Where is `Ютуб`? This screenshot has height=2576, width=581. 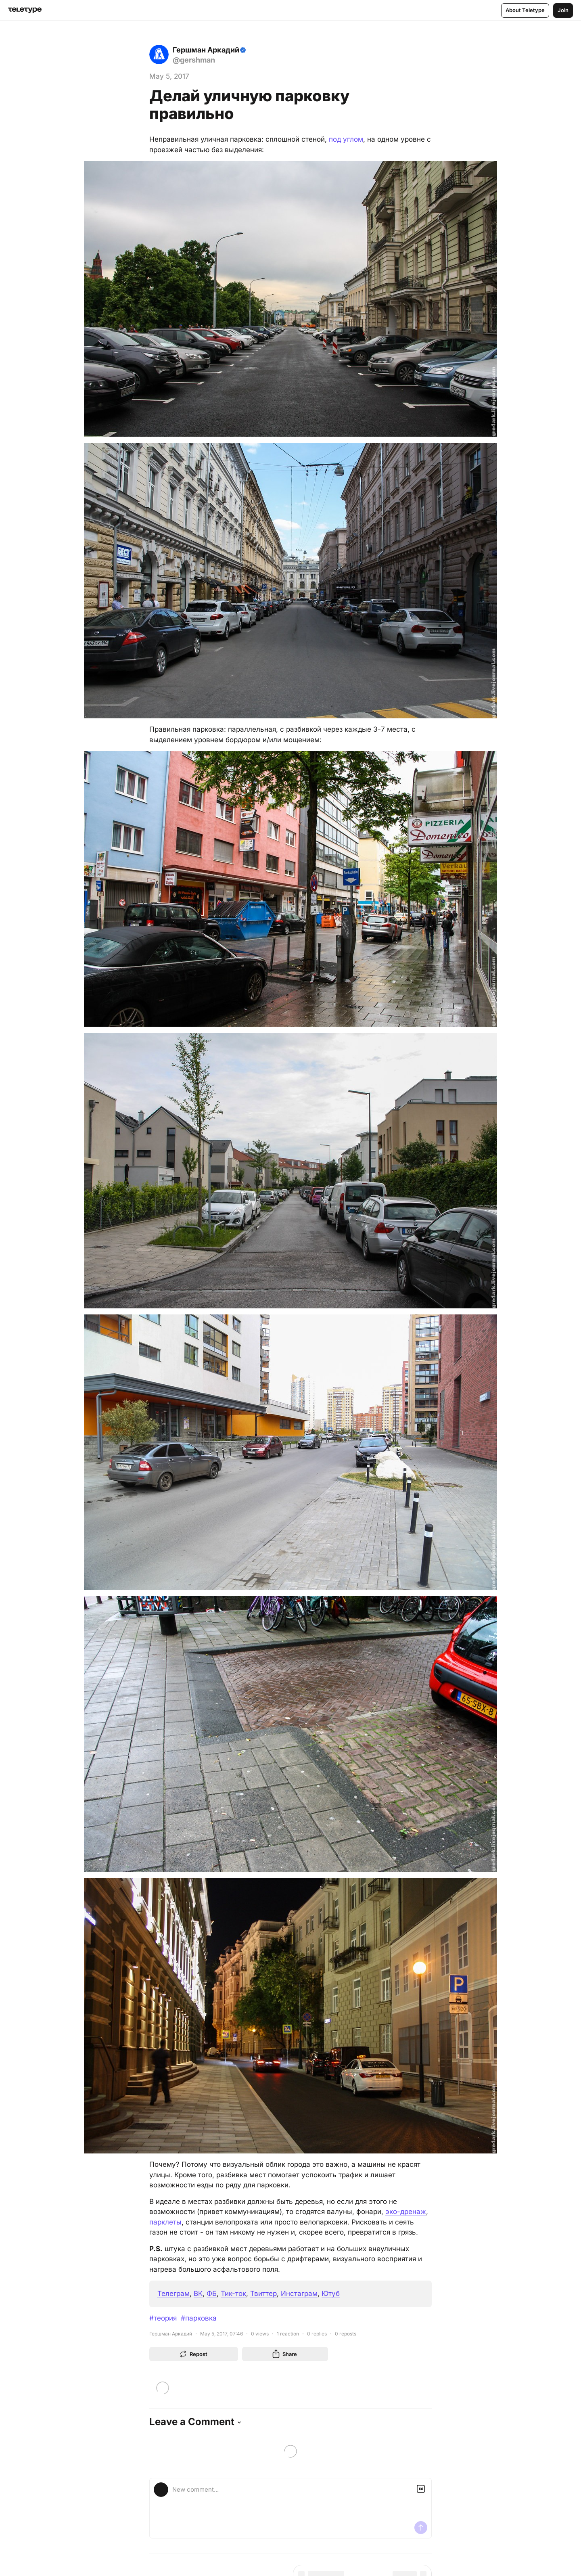 Ютуб is located at coordinates (331, 2293).